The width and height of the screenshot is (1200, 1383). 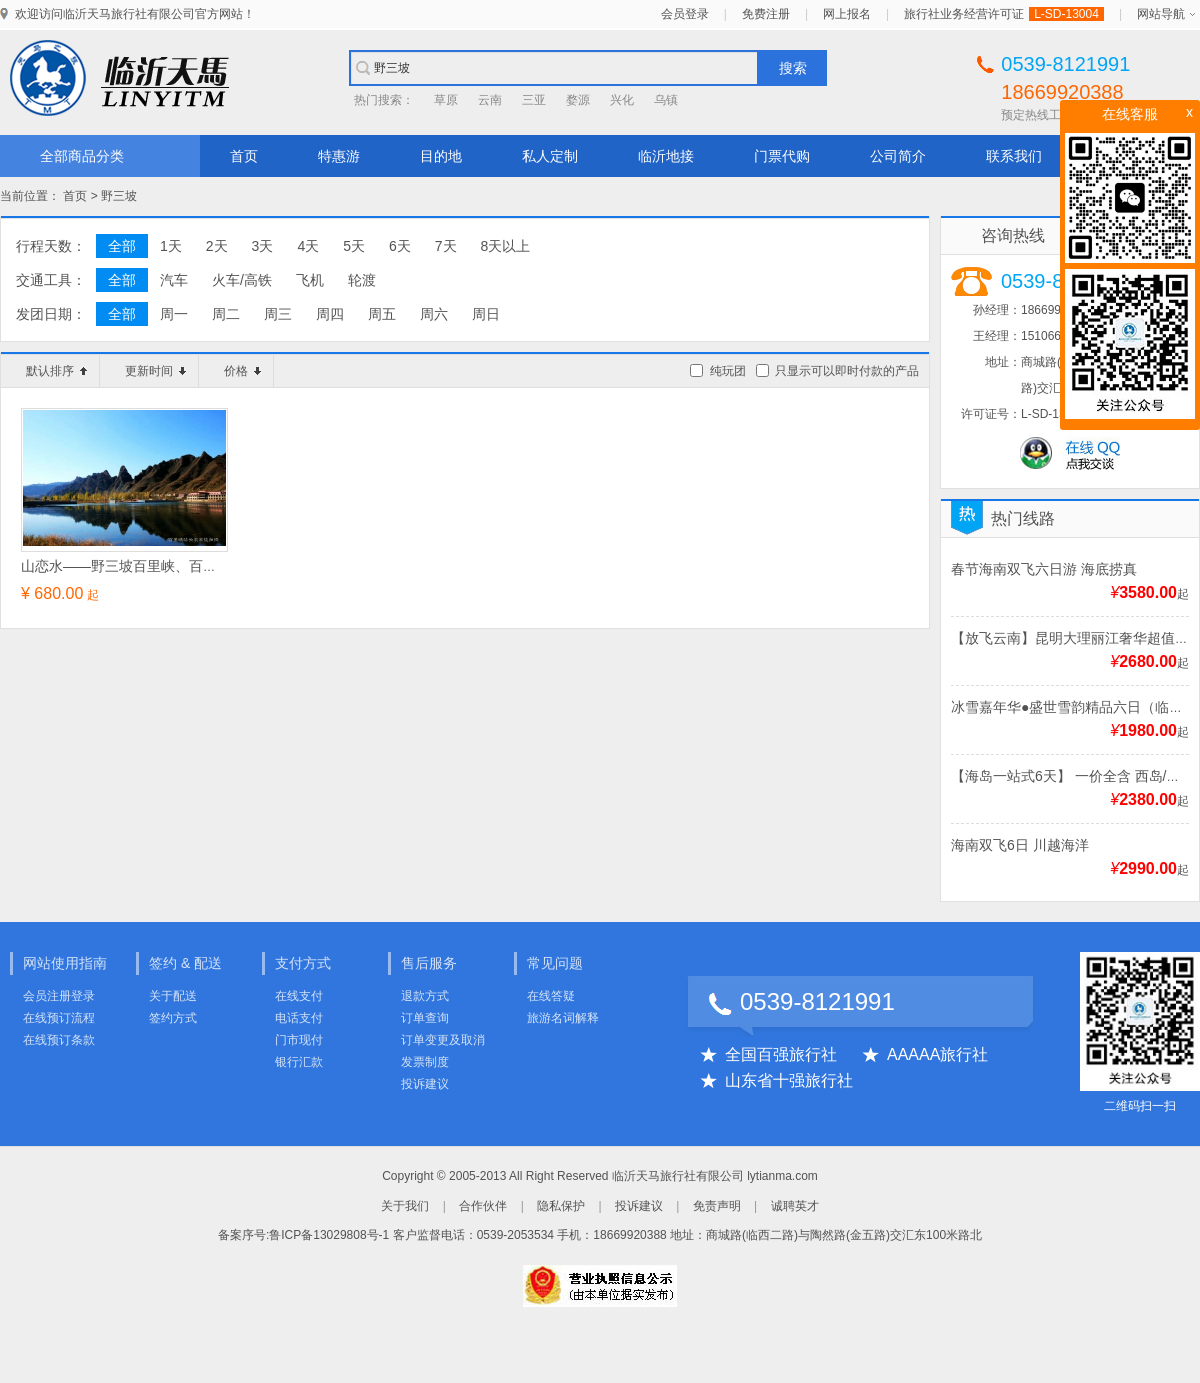 What do you see at coordinates (59, 1040) in the screenshot?
I see `在线预订条款` at bounding box center [59, 1040].